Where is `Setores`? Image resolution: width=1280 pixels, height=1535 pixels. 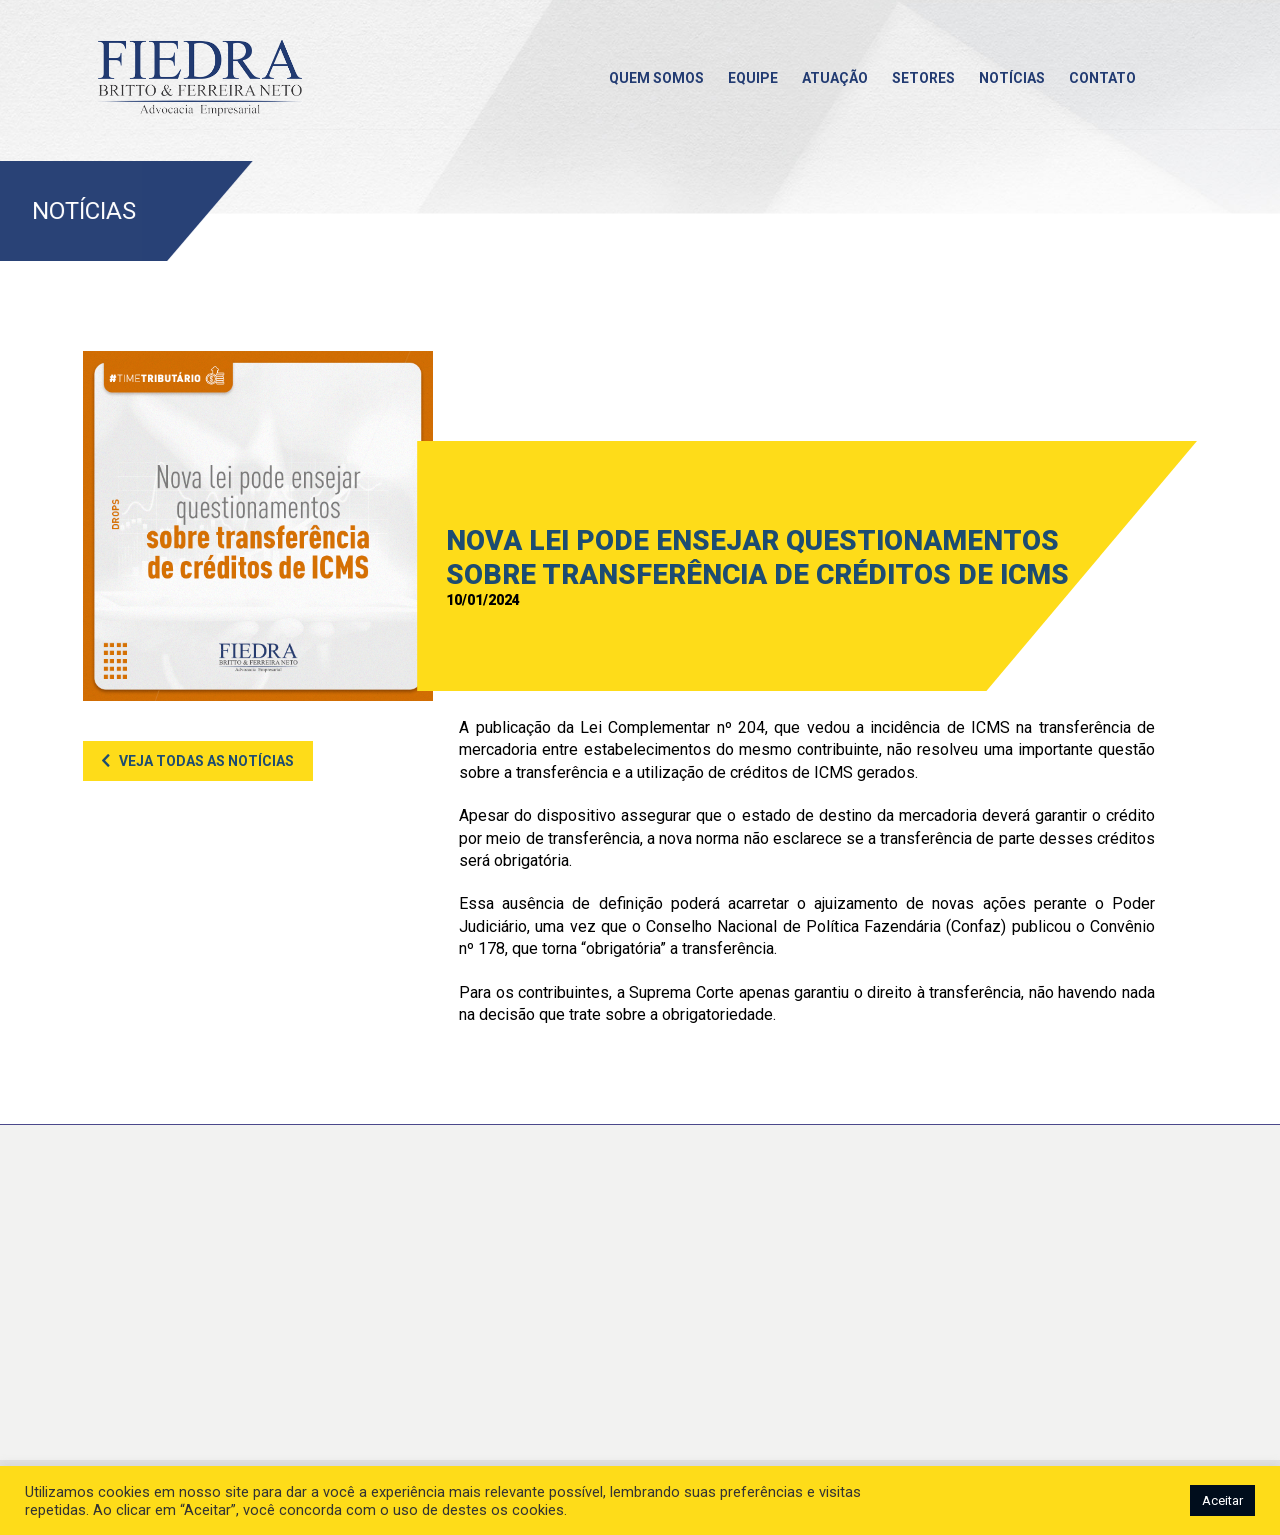 Setores is located at coordinates (923, 78).